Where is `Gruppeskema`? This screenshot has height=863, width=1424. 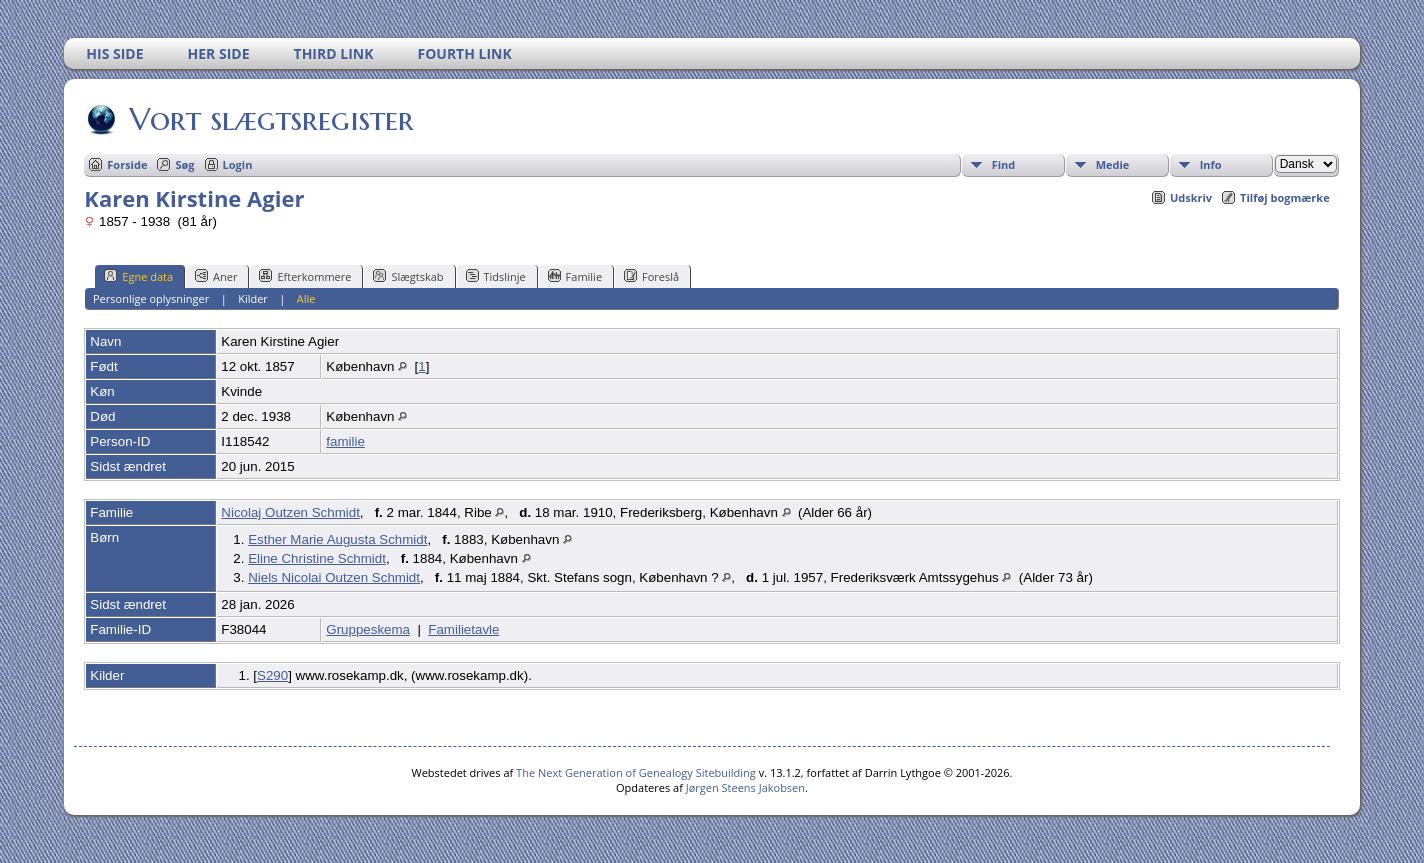
Gruppeskema is located at coordinates (368, 629).